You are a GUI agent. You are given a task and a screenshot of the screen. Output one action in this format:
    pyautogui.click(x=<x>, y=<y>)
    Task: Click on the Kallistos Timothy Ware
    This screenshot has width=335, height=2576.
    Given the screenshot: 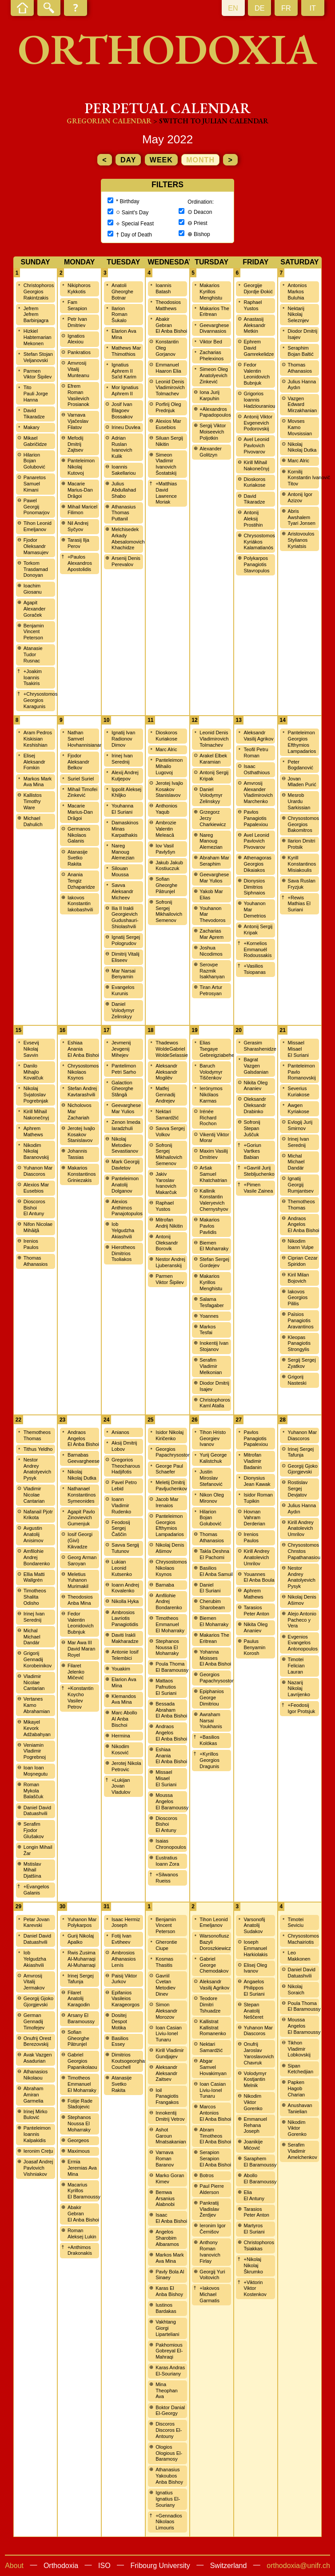 What is the action you would take?
    pyautogui.click(x=33, y=801)
    